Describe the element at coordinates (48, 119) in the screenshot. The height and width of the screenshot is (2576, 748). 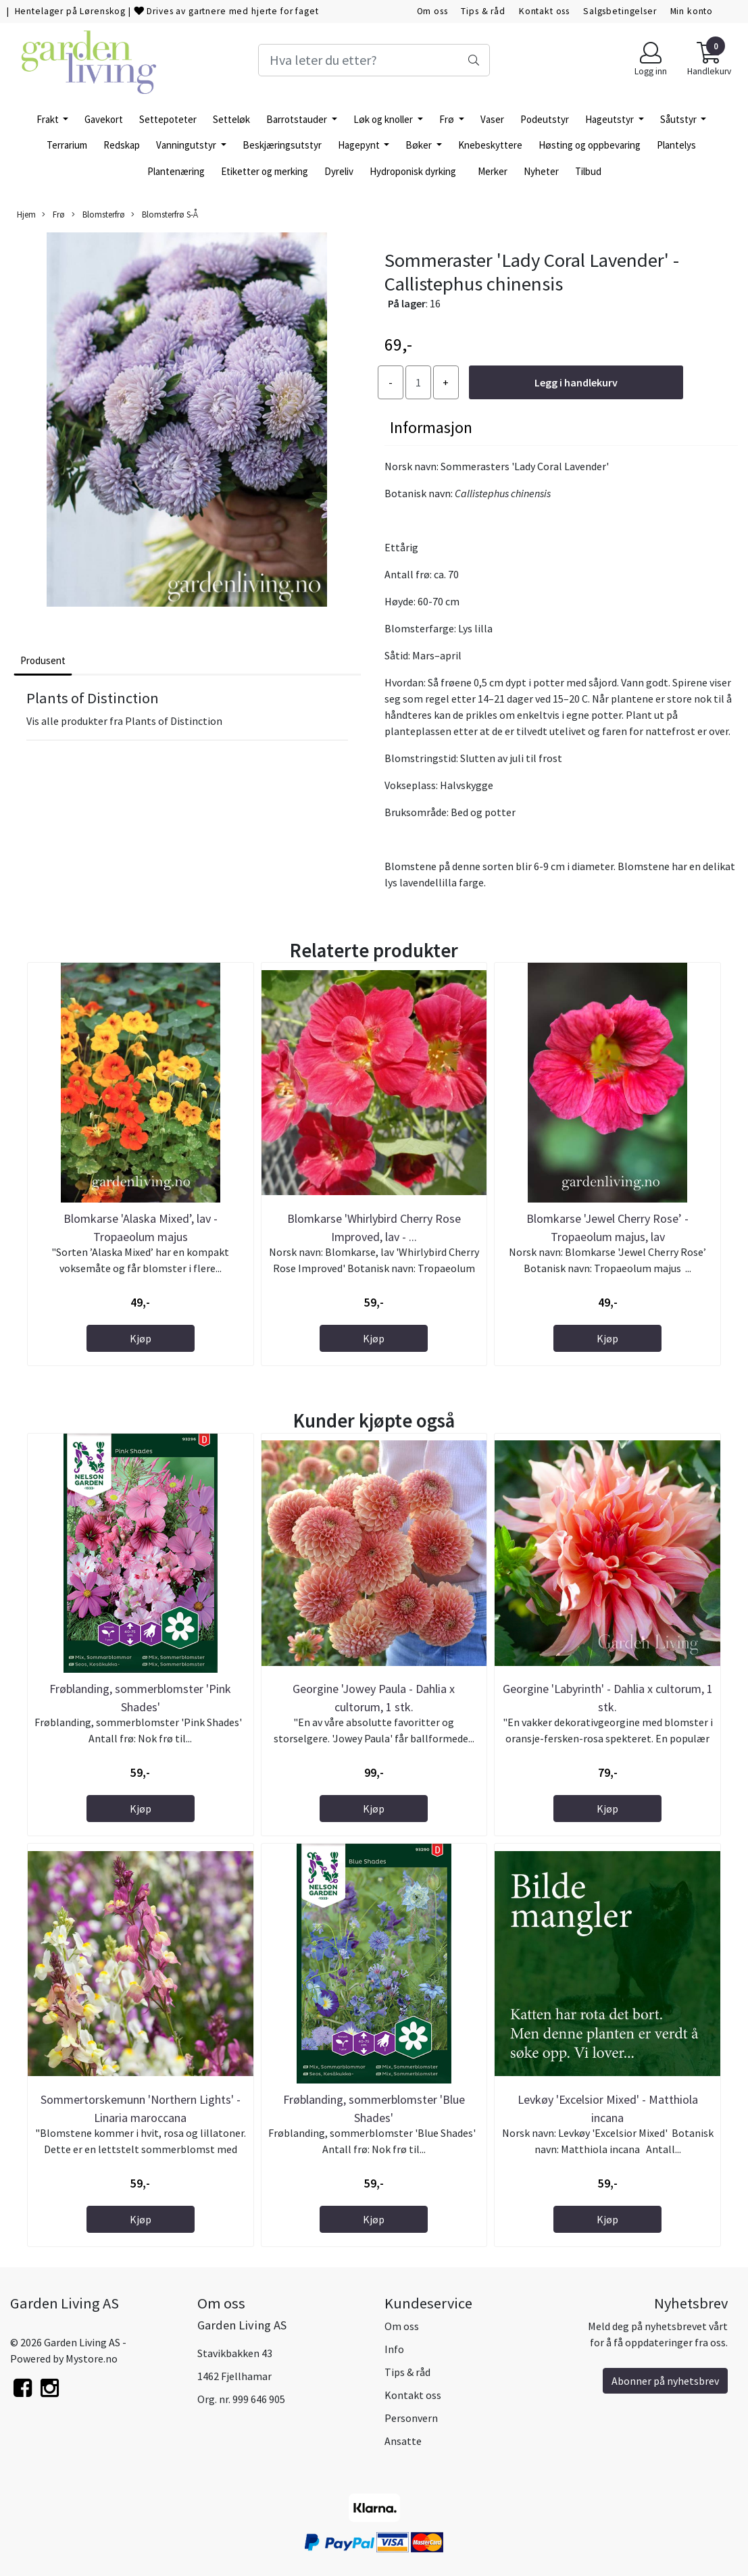
I see `Frakt` at that location.